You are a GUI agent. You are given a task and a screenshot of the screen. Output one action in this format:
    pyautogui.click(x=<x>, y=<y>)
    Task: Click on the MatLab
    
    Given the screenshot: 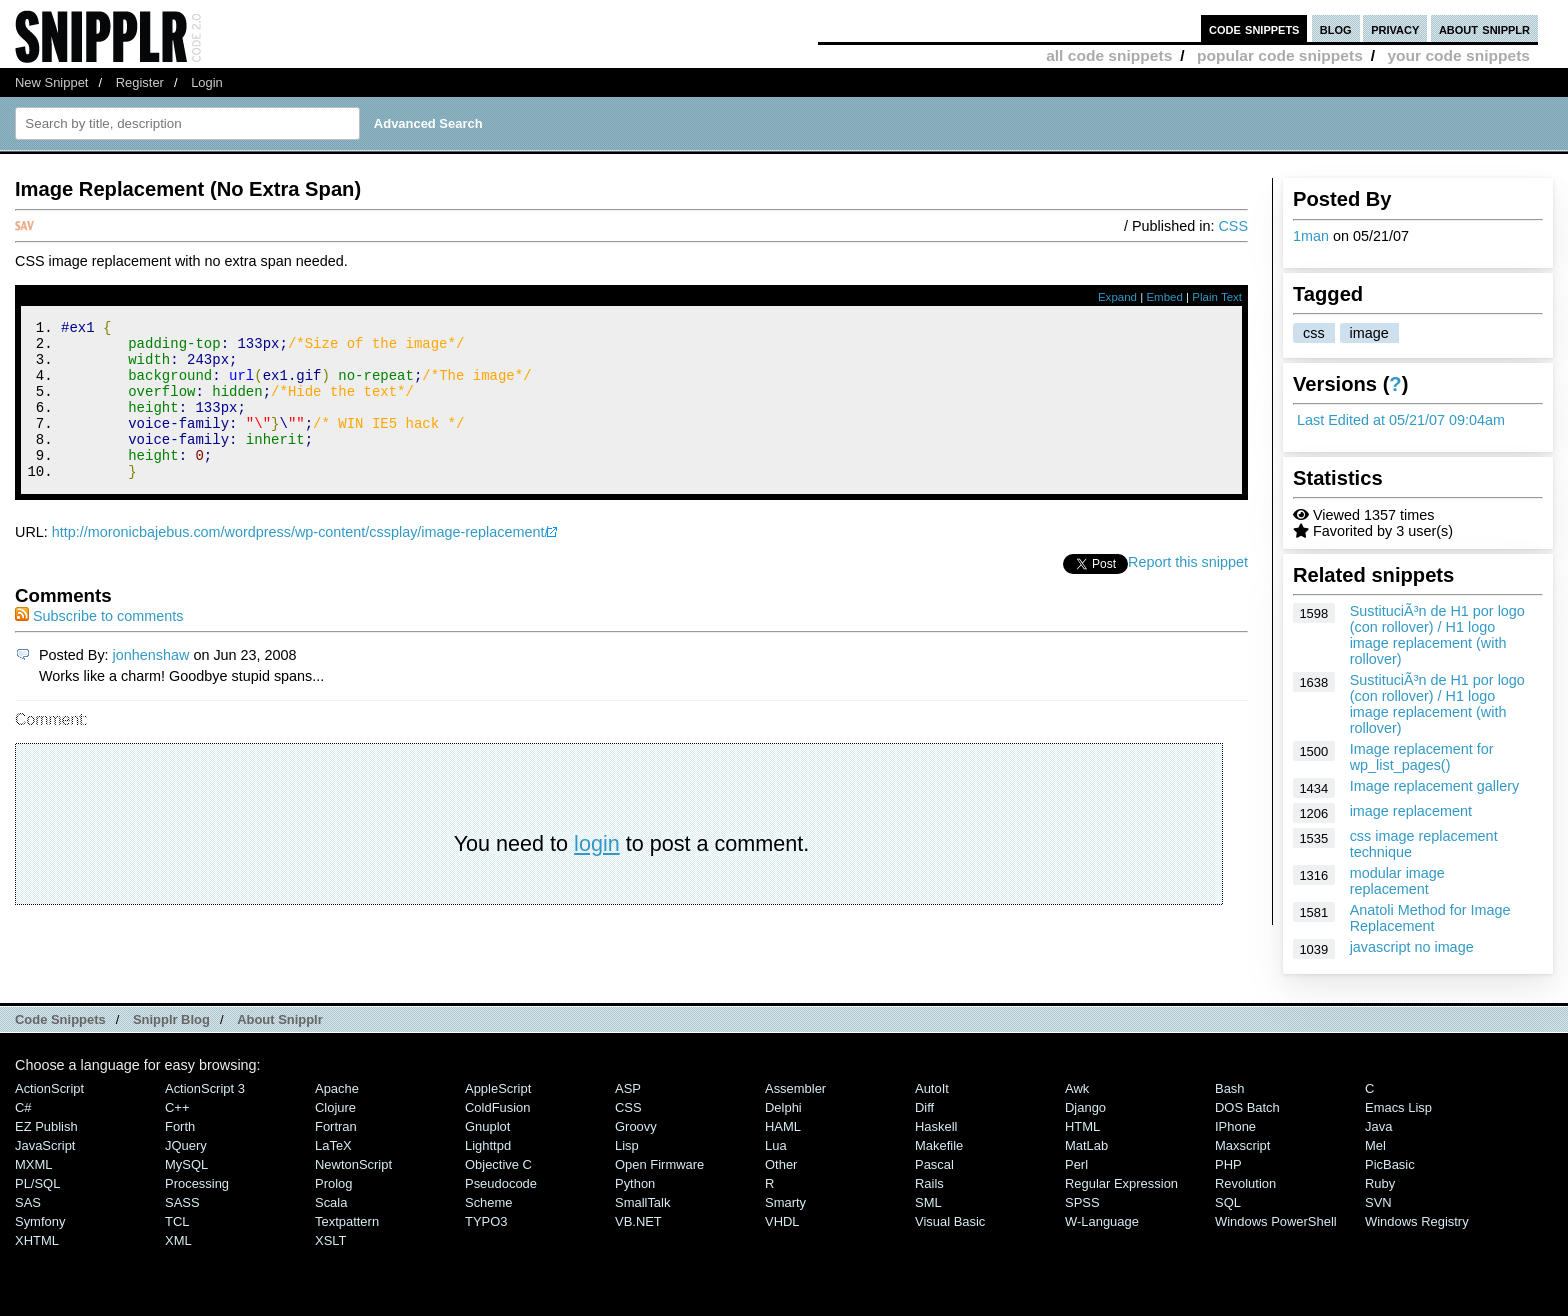 What is the action you would take?
    pyautogui.click(x=1086, y=1145)
    